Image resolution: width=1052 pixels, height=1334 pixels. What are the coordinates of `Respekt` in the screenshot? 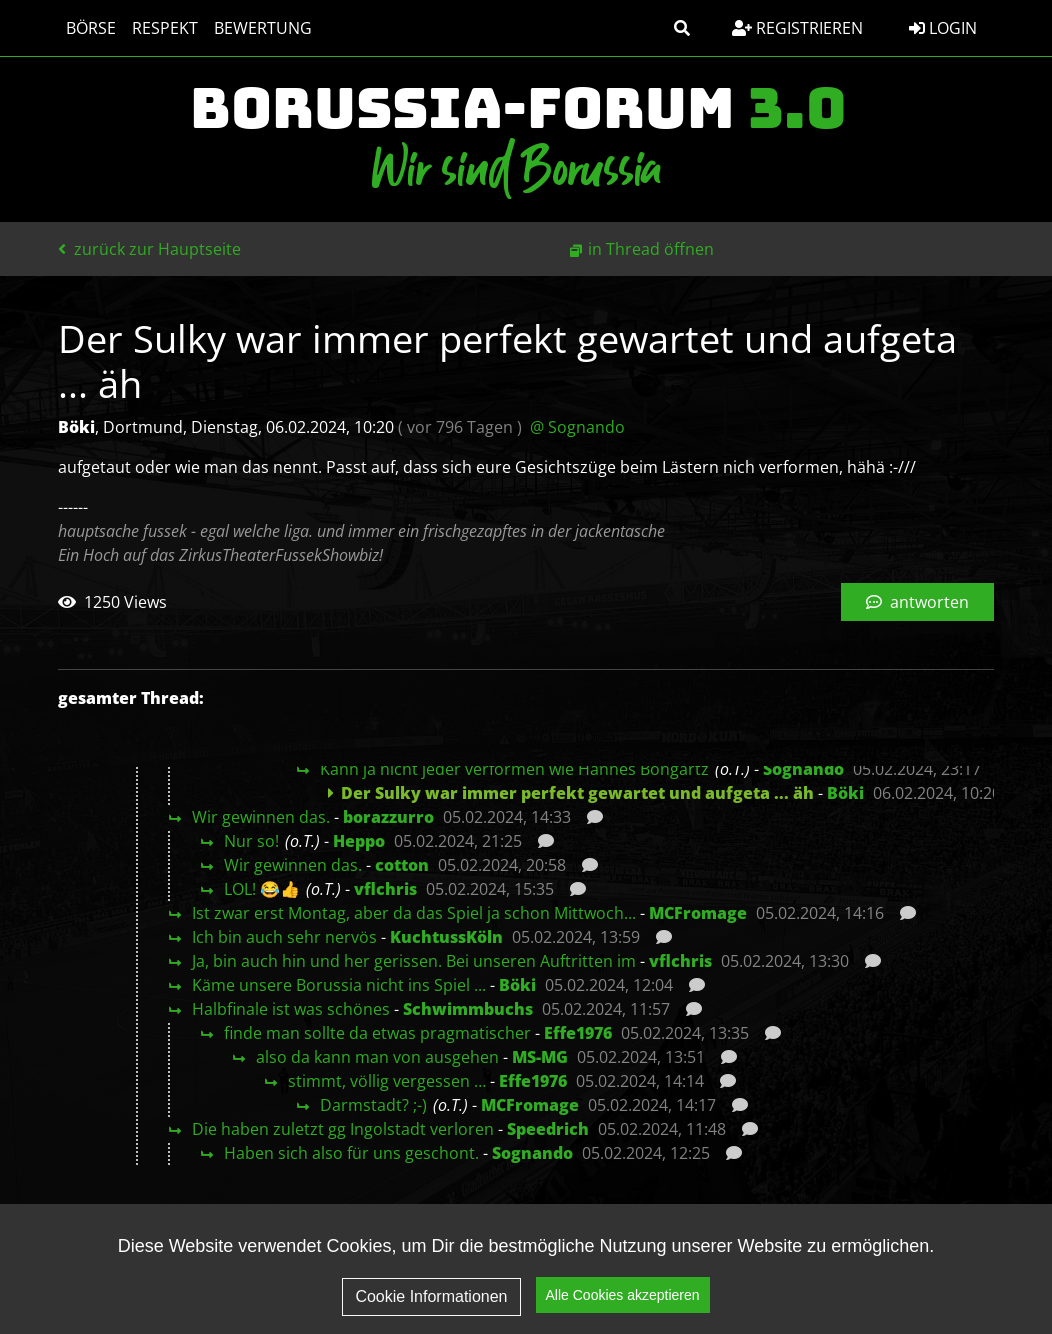 It's located at (165, 28).